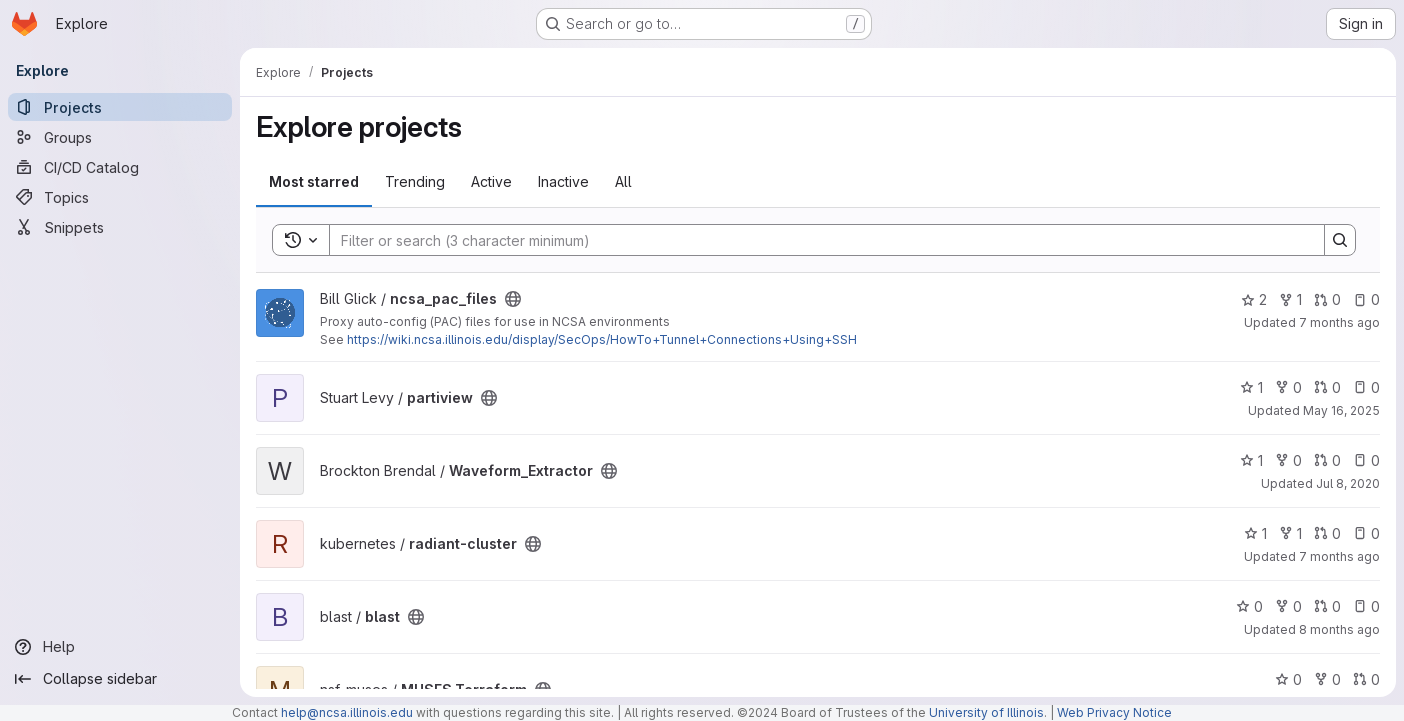 The image size is (1404, 721). What do you see at coordinates (1366, 679) in the screenshot?
I see `0 [MUSES Terraform has 0 open merge requests]` at bounding box center [1366, 679].